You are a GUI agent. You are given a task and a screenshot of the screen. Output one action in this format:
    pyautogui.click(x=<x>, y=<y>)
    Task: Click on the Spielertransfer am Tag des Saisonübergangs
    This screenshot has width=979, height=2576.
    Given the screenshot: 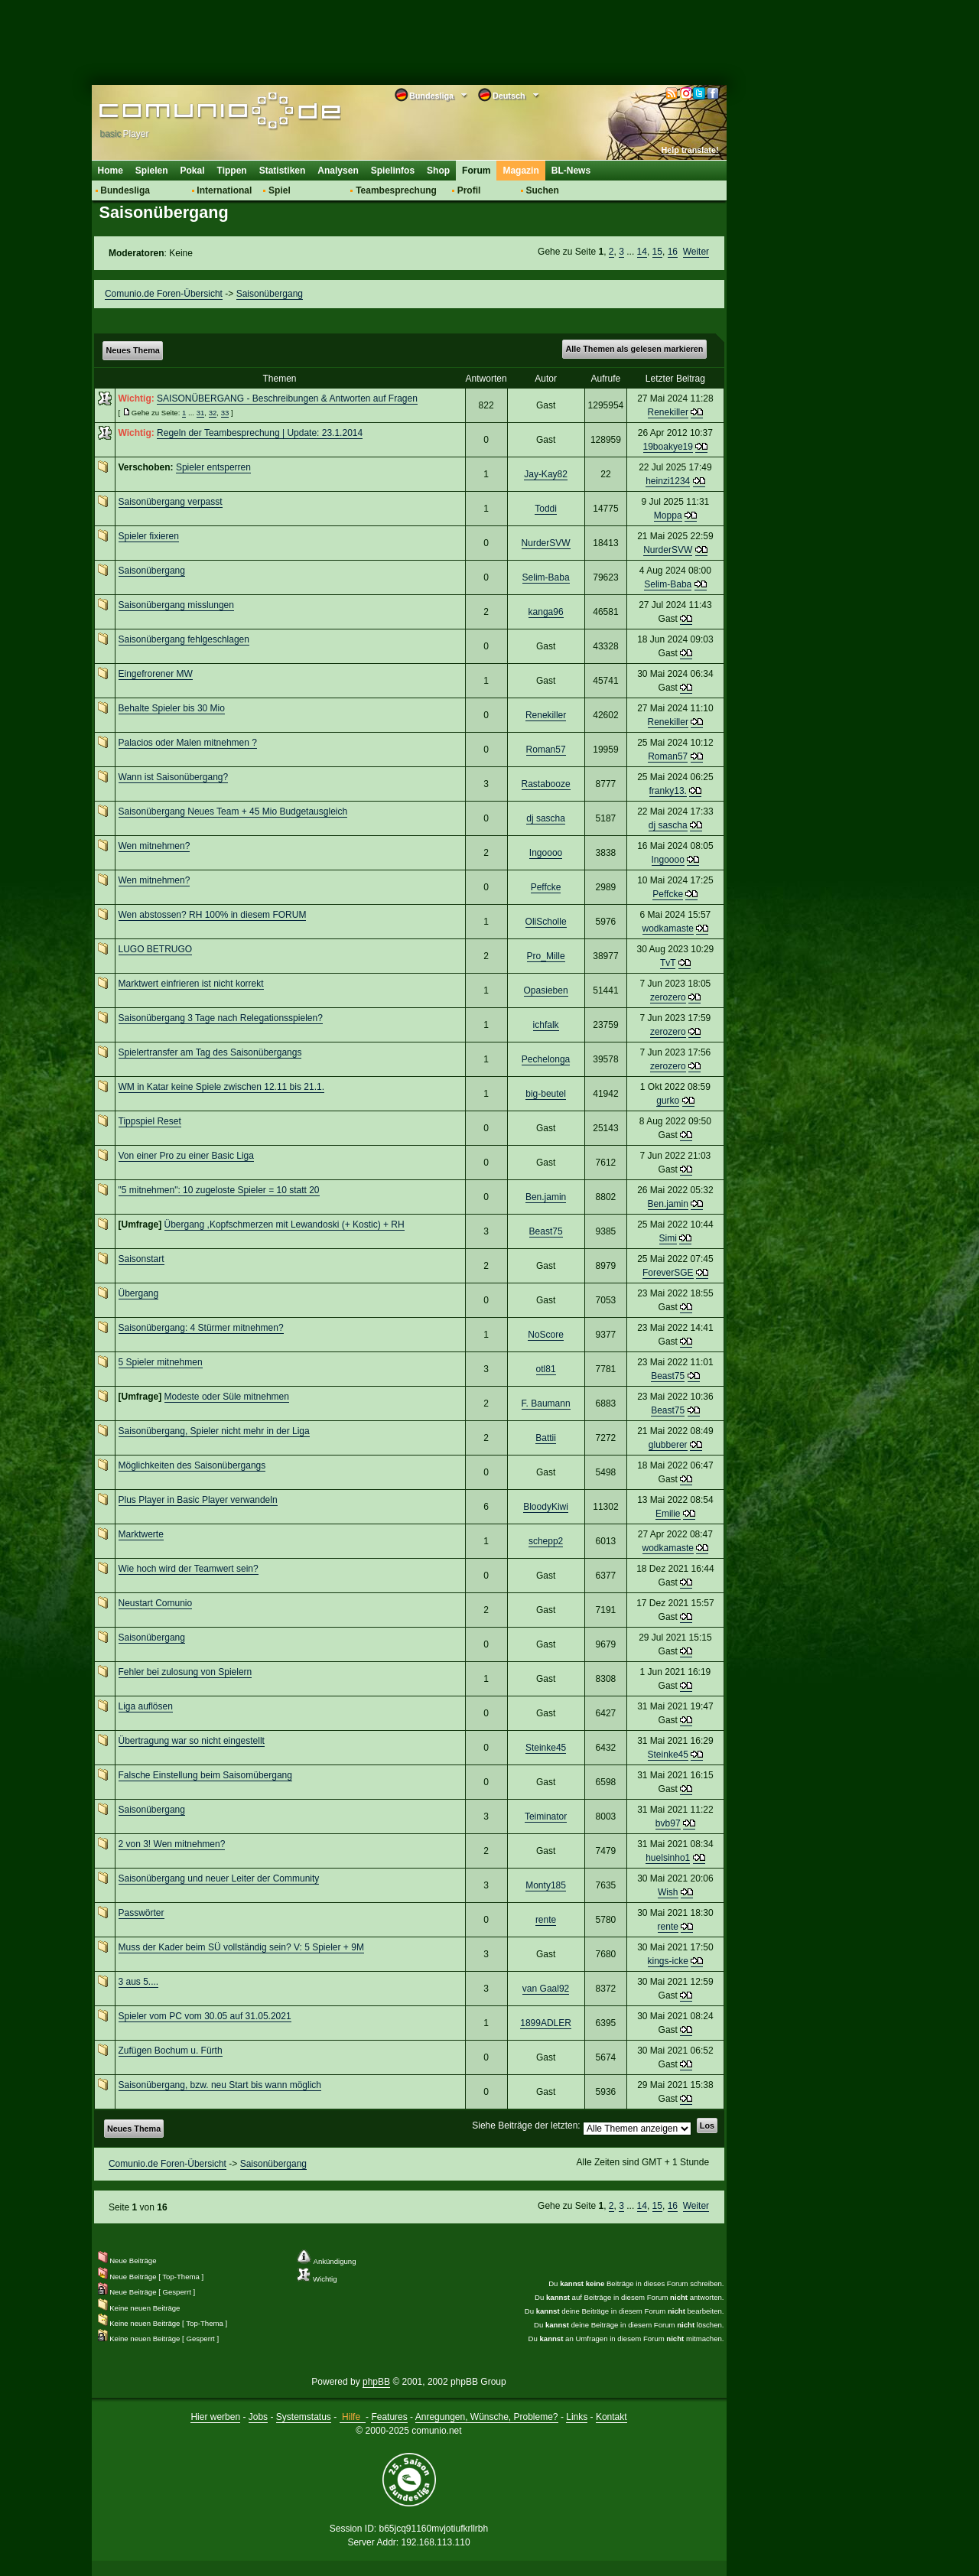 What is the action you would take?
    pyautogui.click(x=210, y=1052)
    